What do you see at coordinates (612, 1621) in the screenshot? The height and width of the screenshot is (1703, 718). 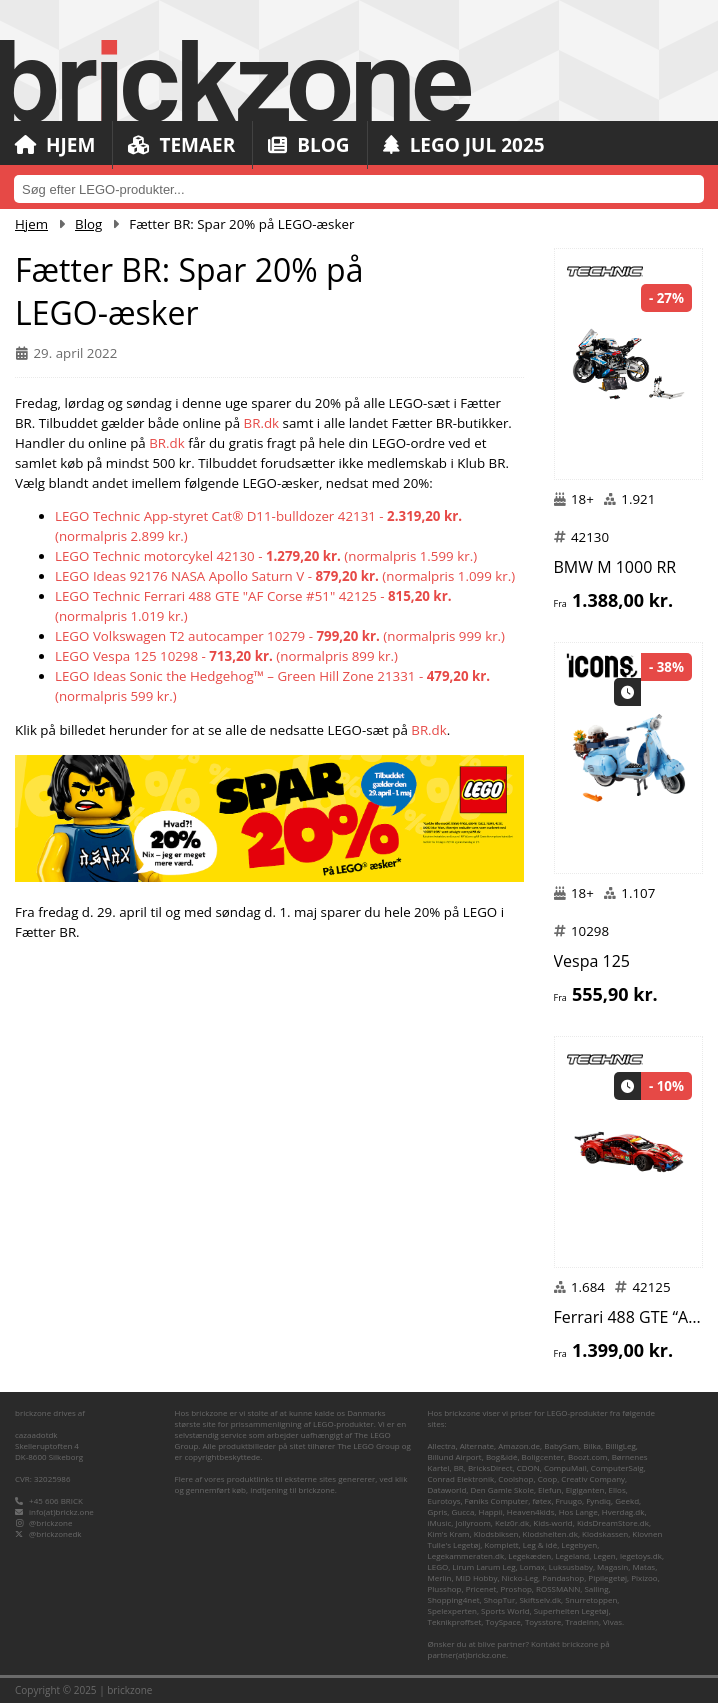 I see `Vivas` at bounding box center [612, 1621].